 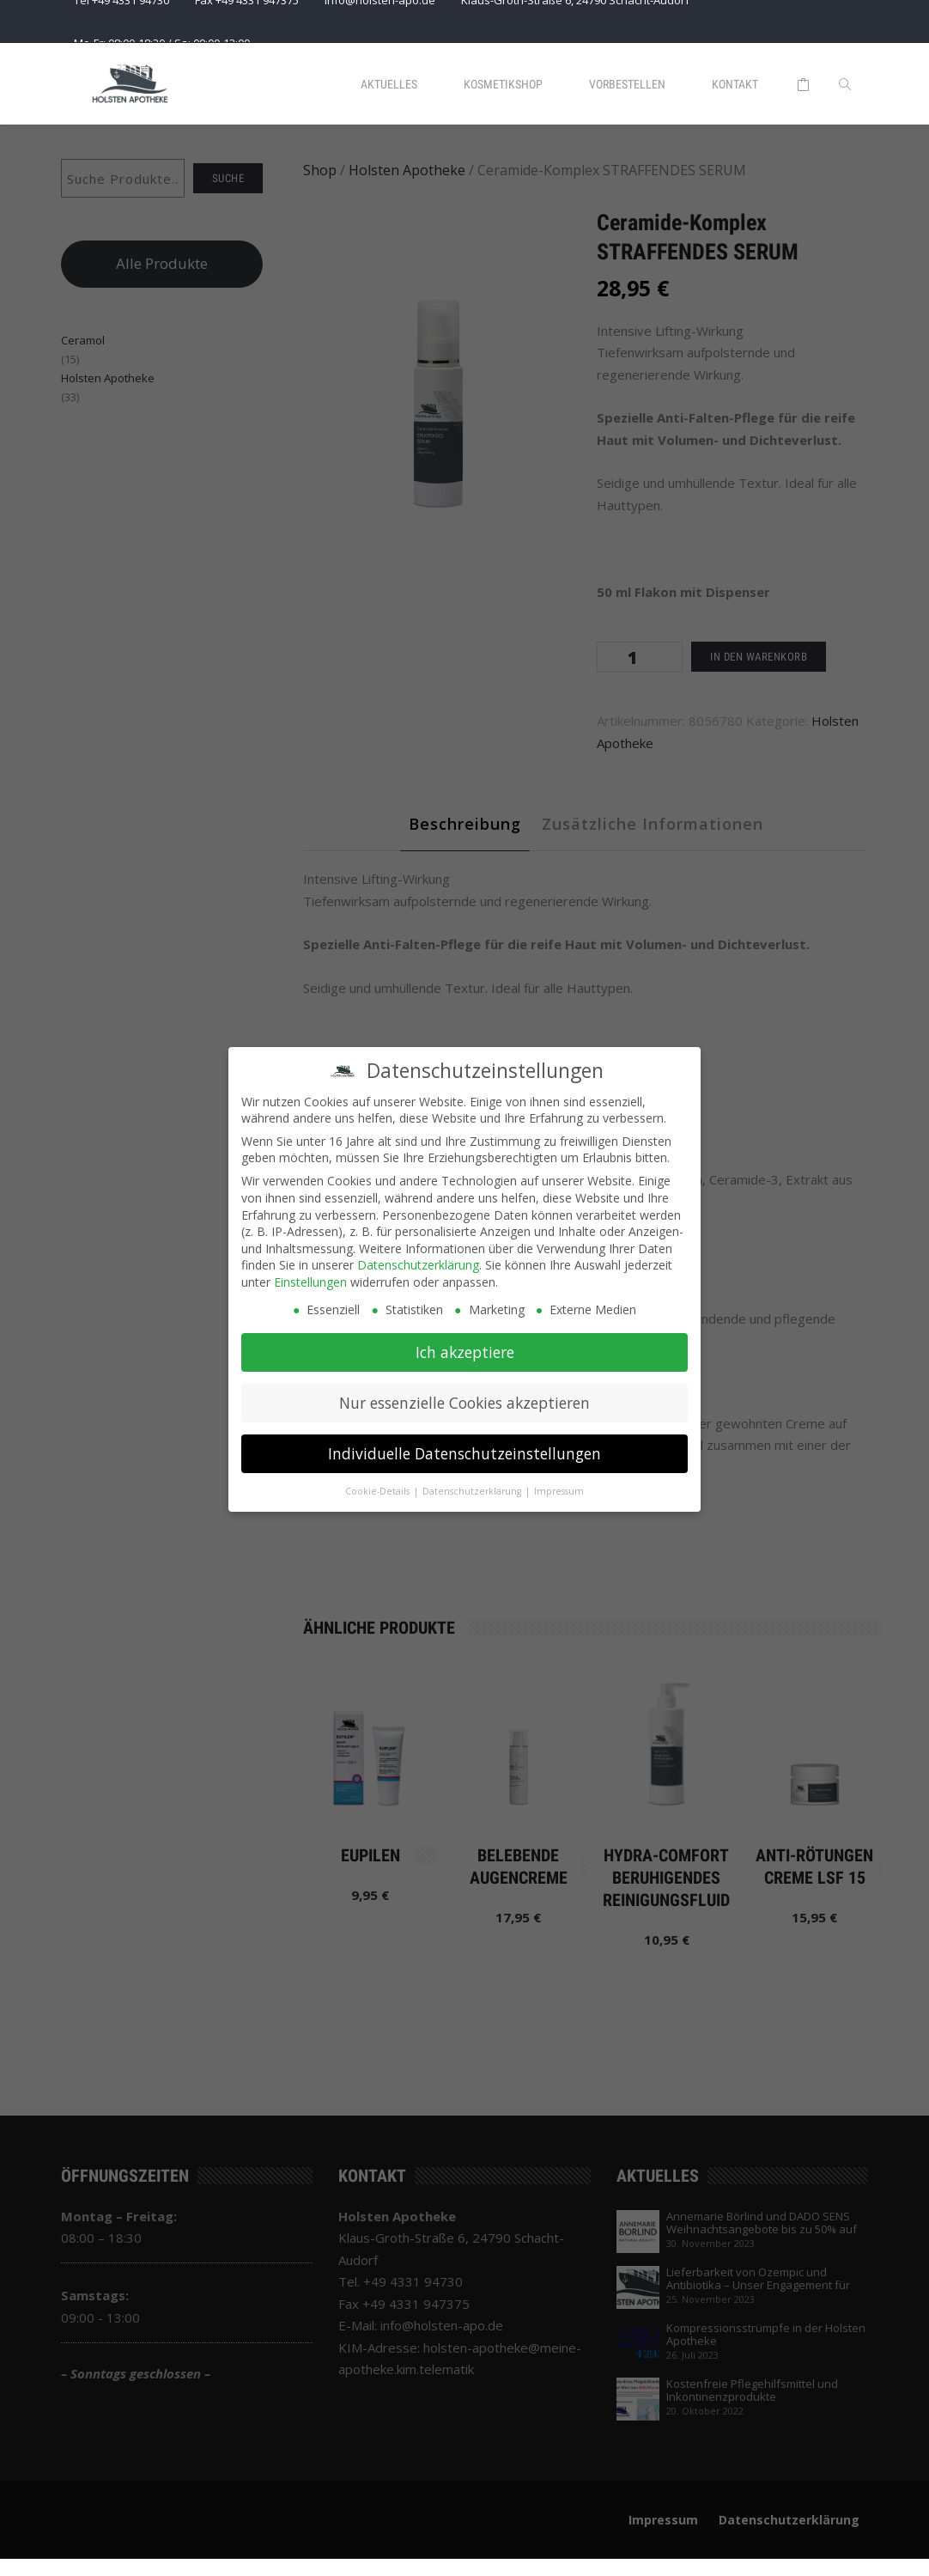 I want to click on Einstellungen, so click(x=310, y=1277).